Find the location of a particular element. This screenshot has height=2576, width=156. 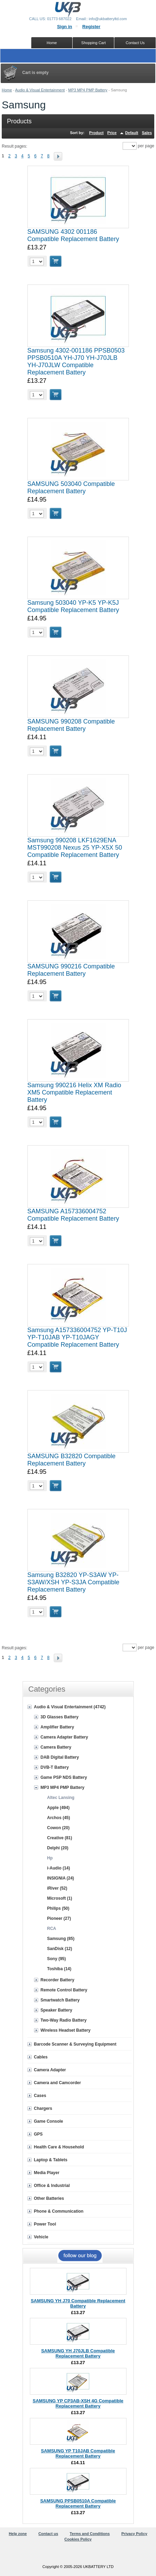

SAMSUNG A157336004752 Compatible Replacement Battery is located at coordinates (73, 1215).